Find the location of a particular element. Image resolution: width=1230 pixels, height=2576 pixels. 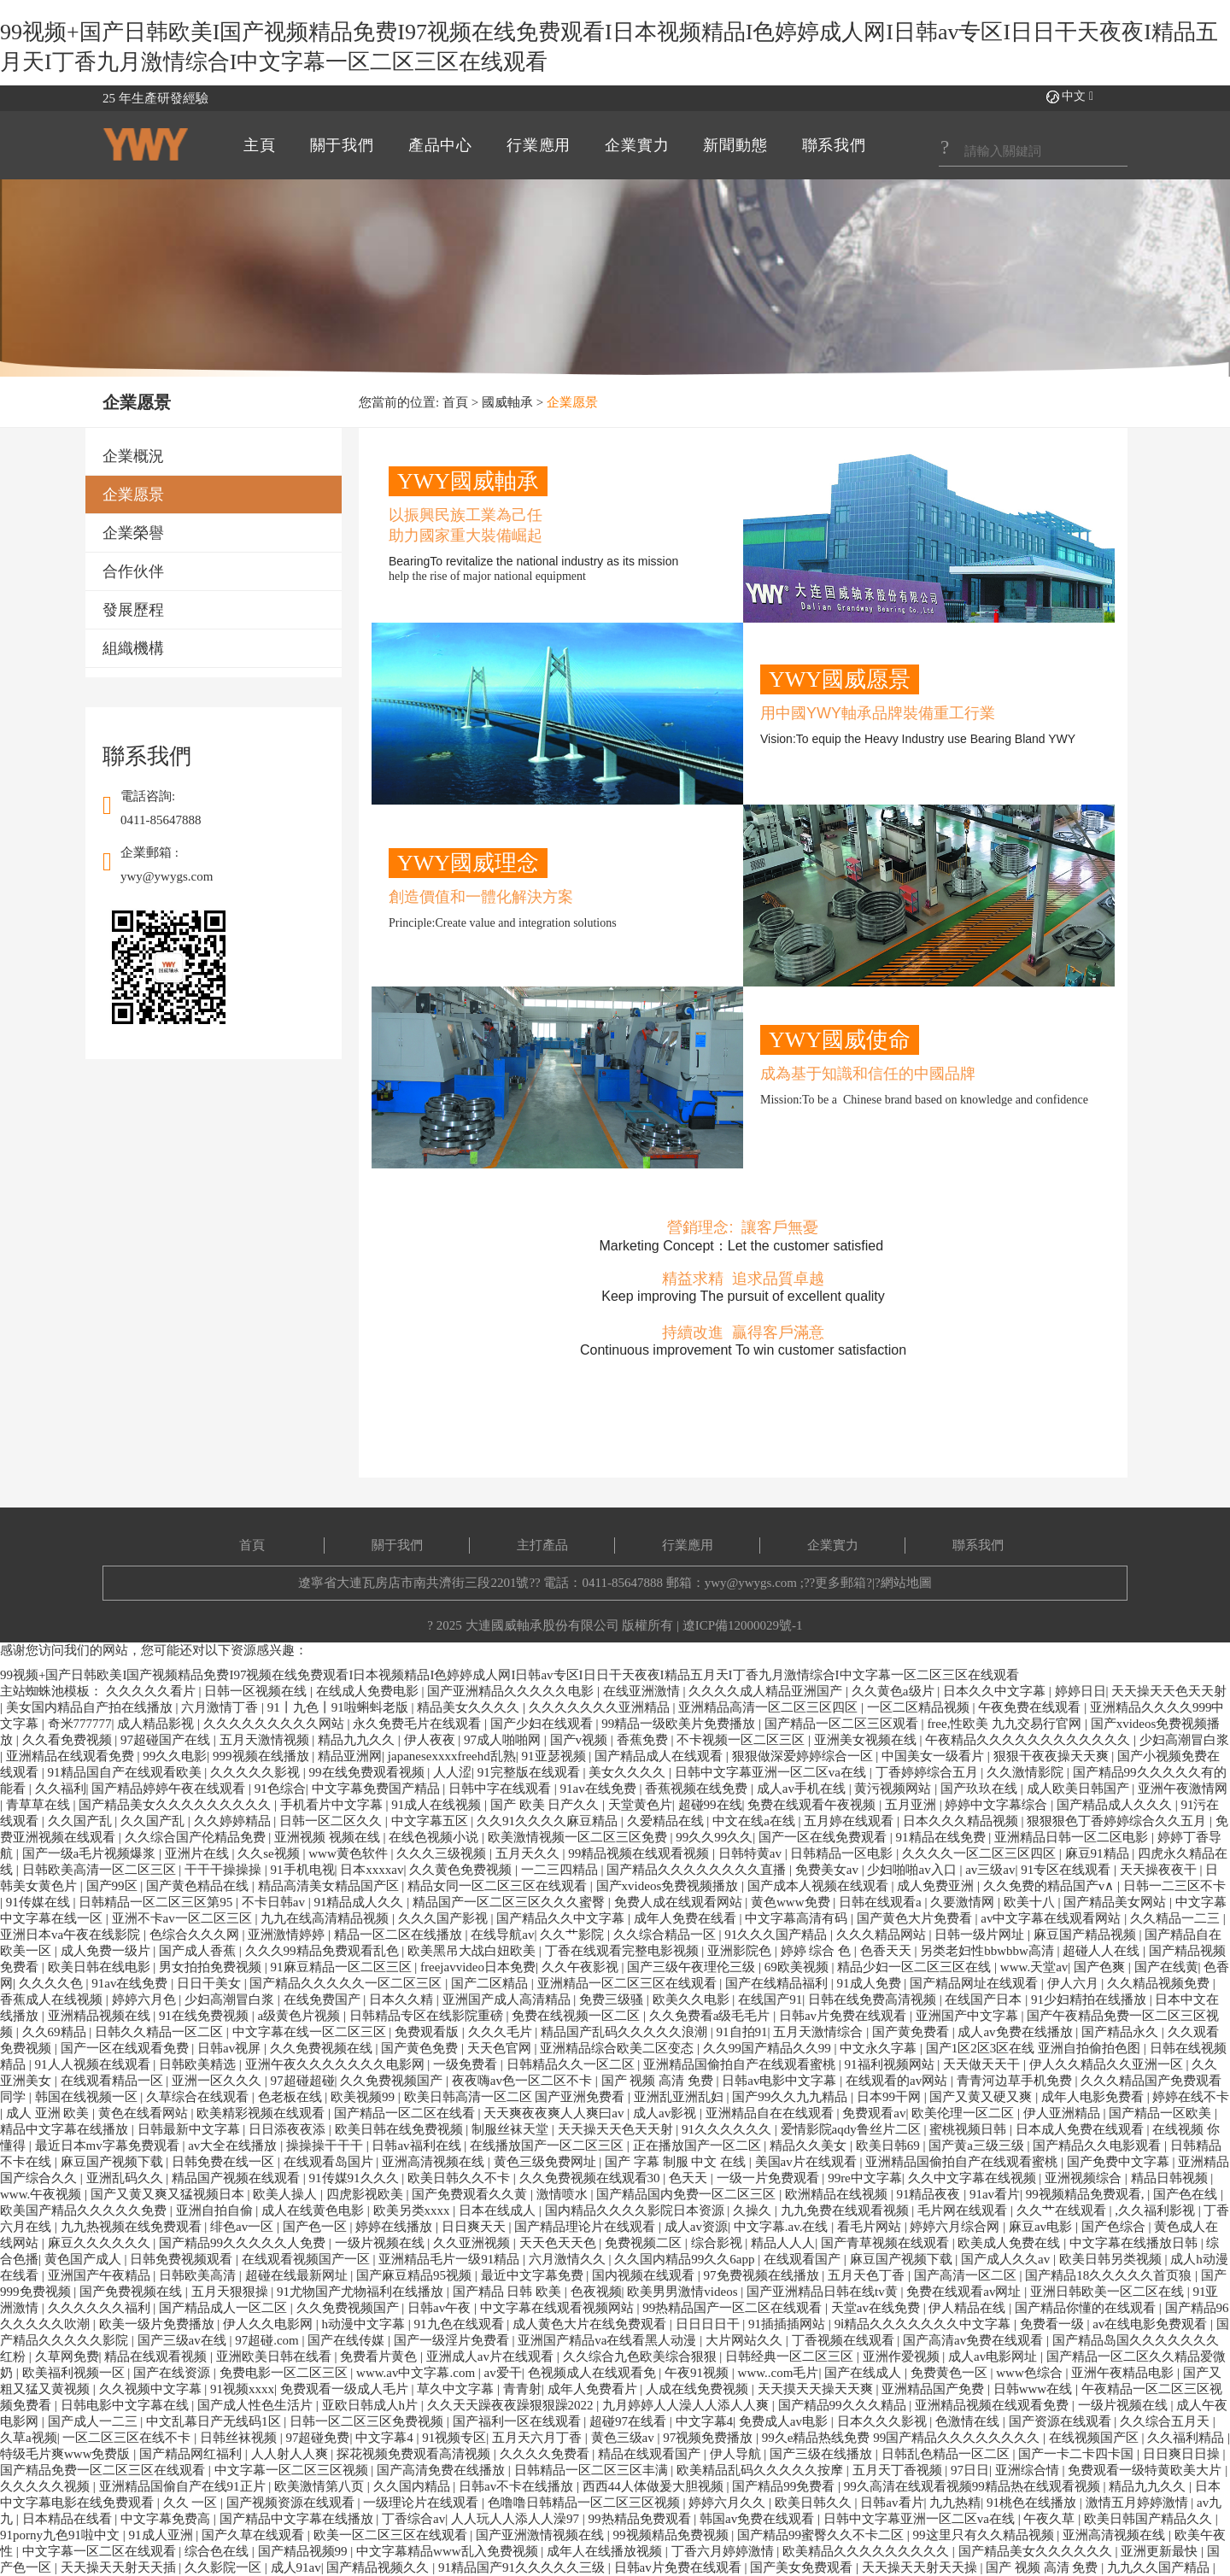

麻豆久久久久久久 is located at coordinates (101, 2243).